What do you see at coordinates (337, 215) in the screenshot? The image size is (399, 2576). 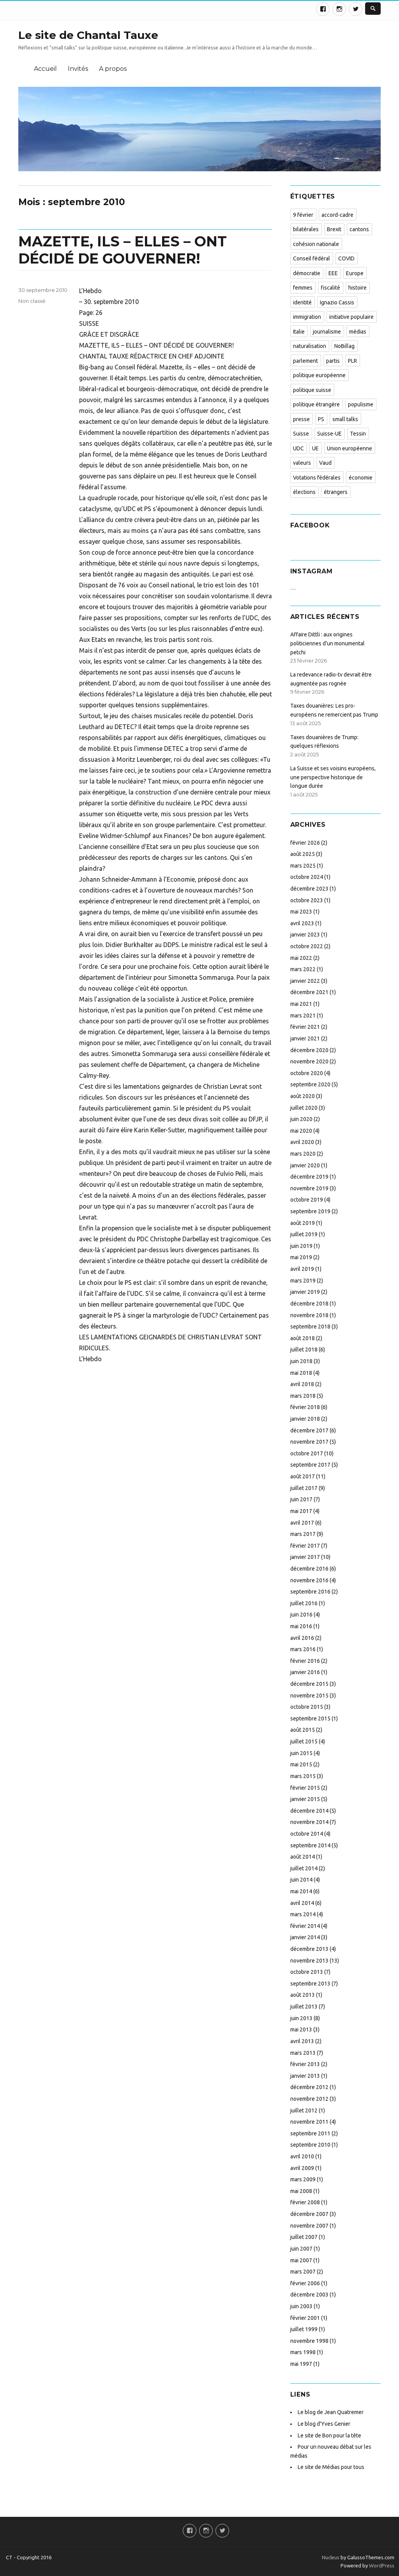 I see `accord-cadre` at bounding box center [337, 215].